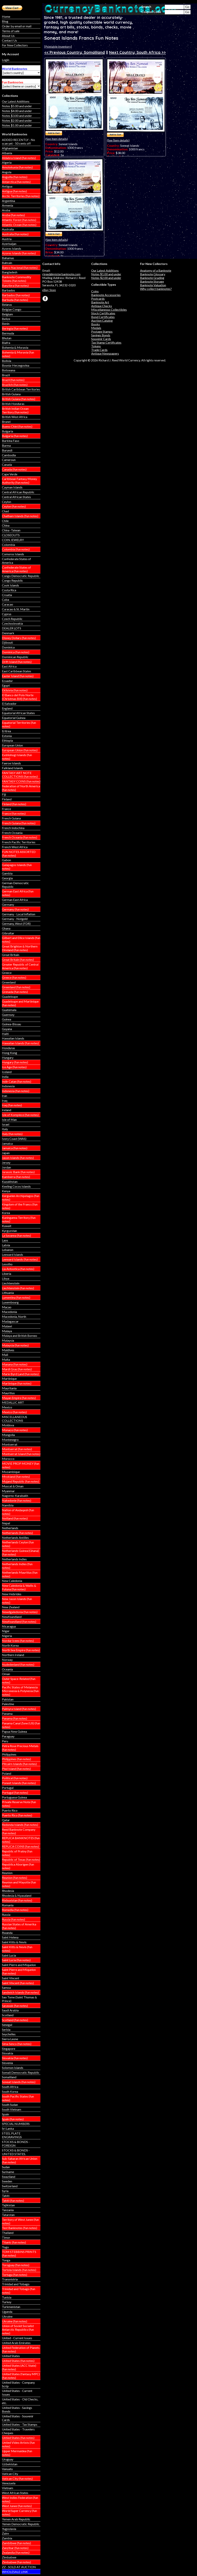 Image resolution: width=197 pixels, height=2576 pixels. I want to click on Montenegro, so click(10, 1439).